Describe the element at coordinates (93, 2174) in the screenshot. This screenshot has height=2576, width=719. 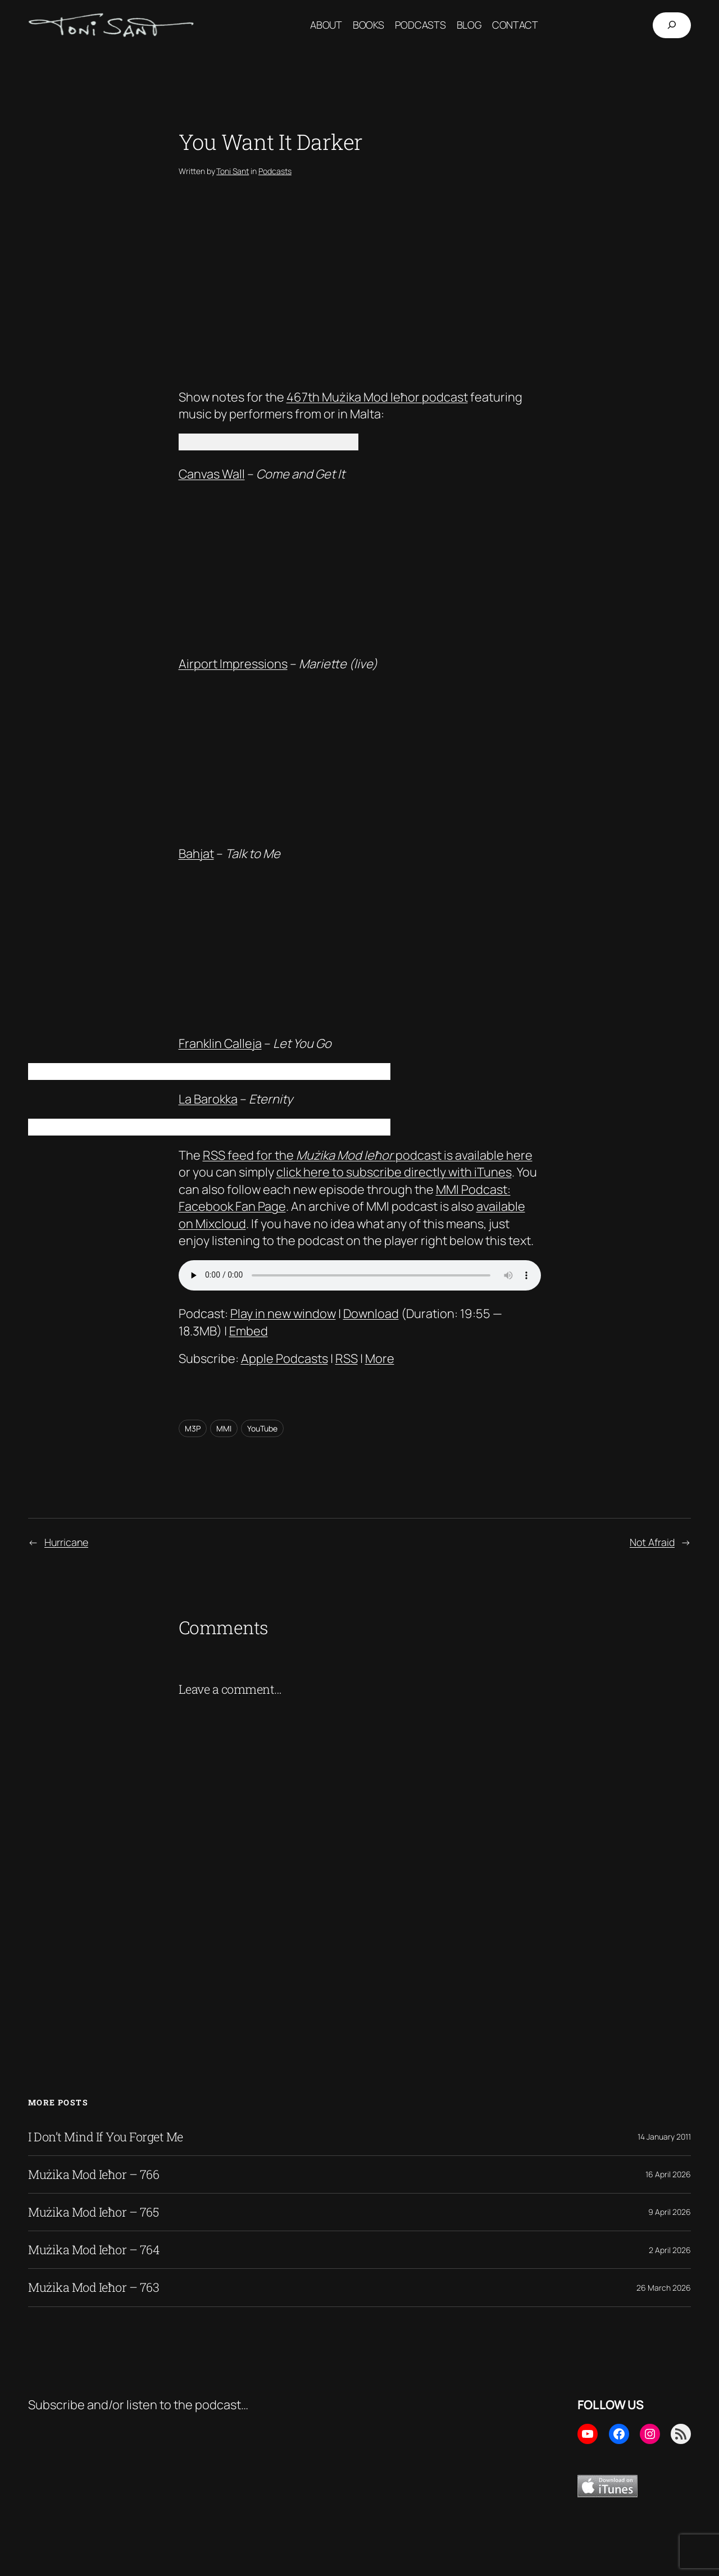
I see `Mużika Mod Ieħor – 766` at that location.